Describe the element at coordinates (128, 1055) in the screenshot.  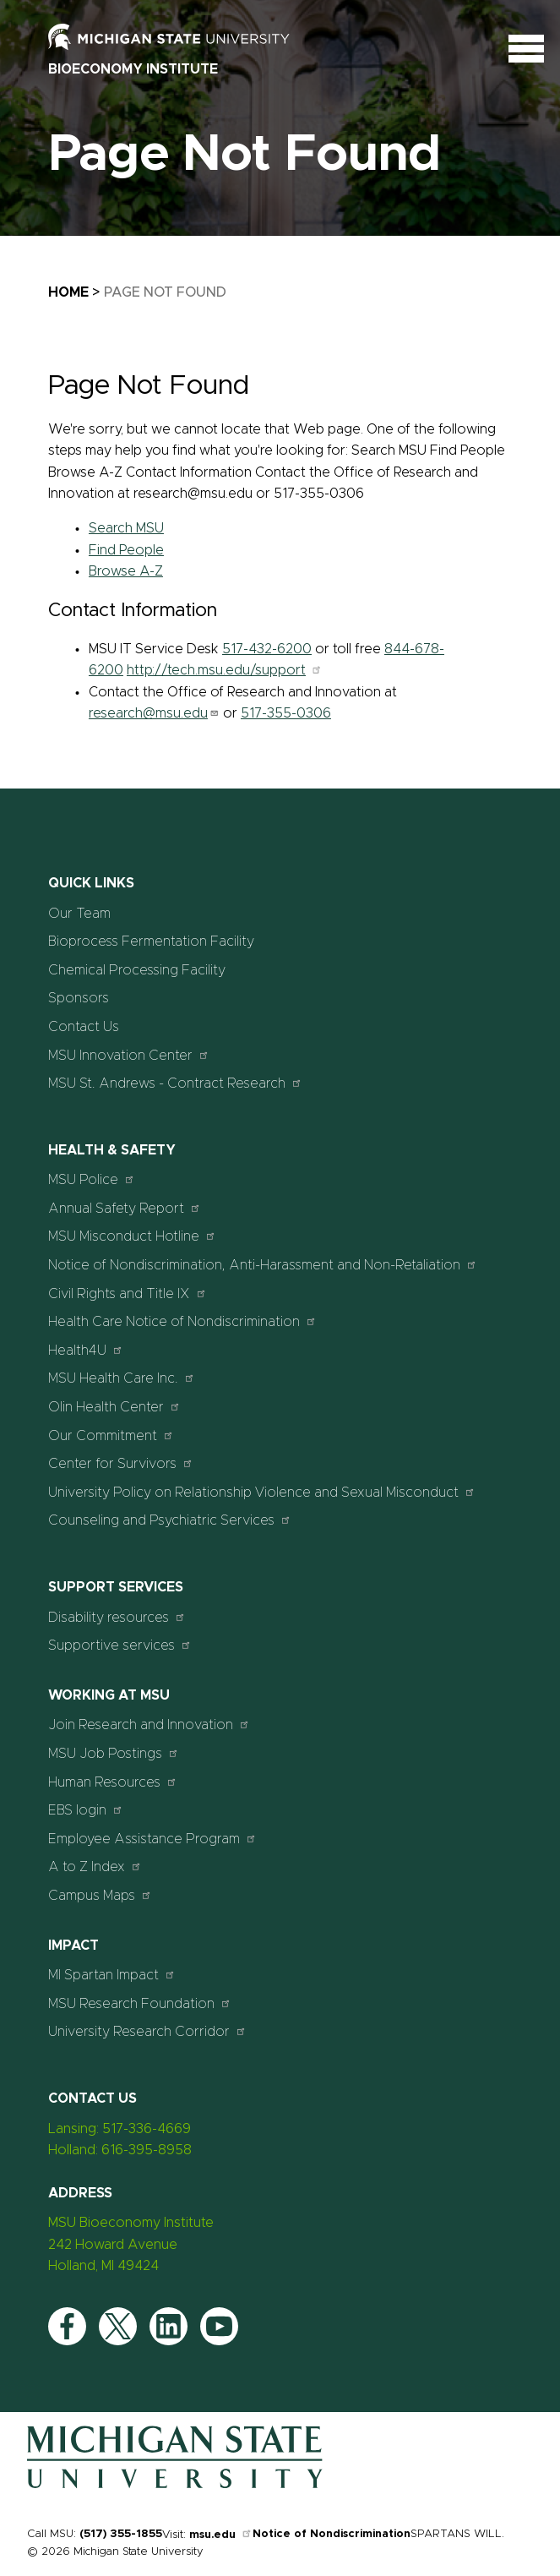
I see `MSU Innovation Center` at that location.